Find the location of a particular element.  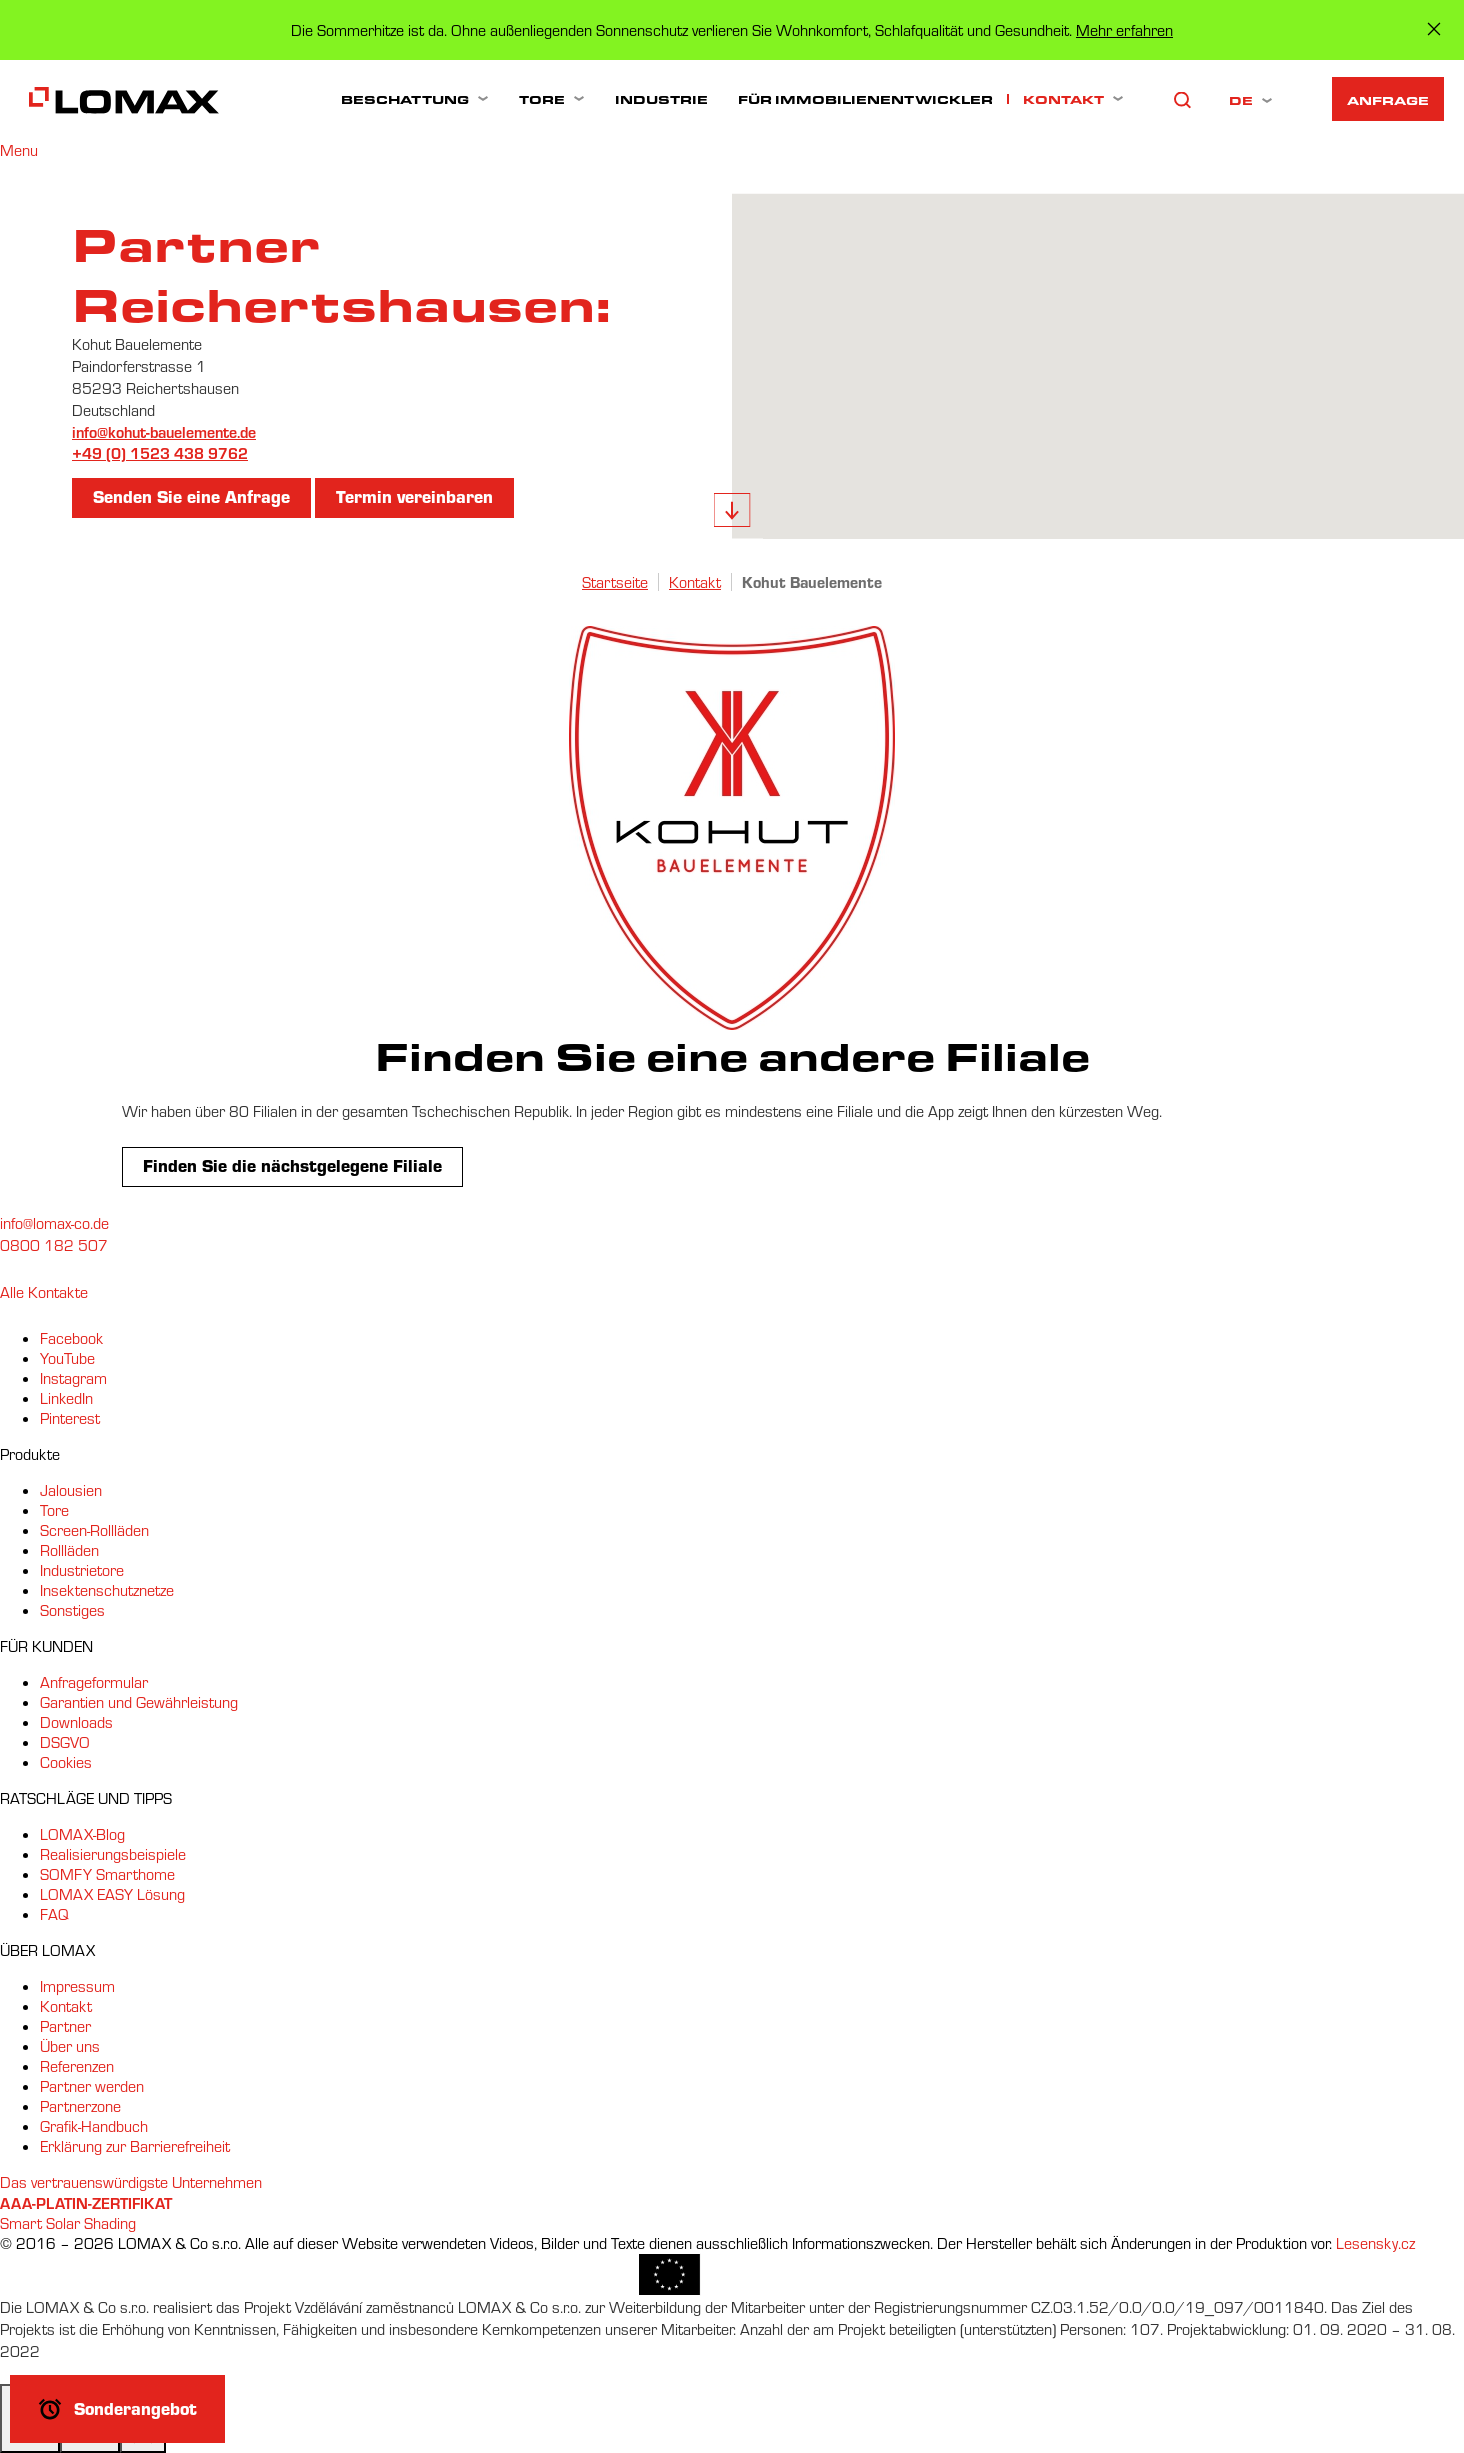

Termin vereinbaren is located at coordinates (414, 496).